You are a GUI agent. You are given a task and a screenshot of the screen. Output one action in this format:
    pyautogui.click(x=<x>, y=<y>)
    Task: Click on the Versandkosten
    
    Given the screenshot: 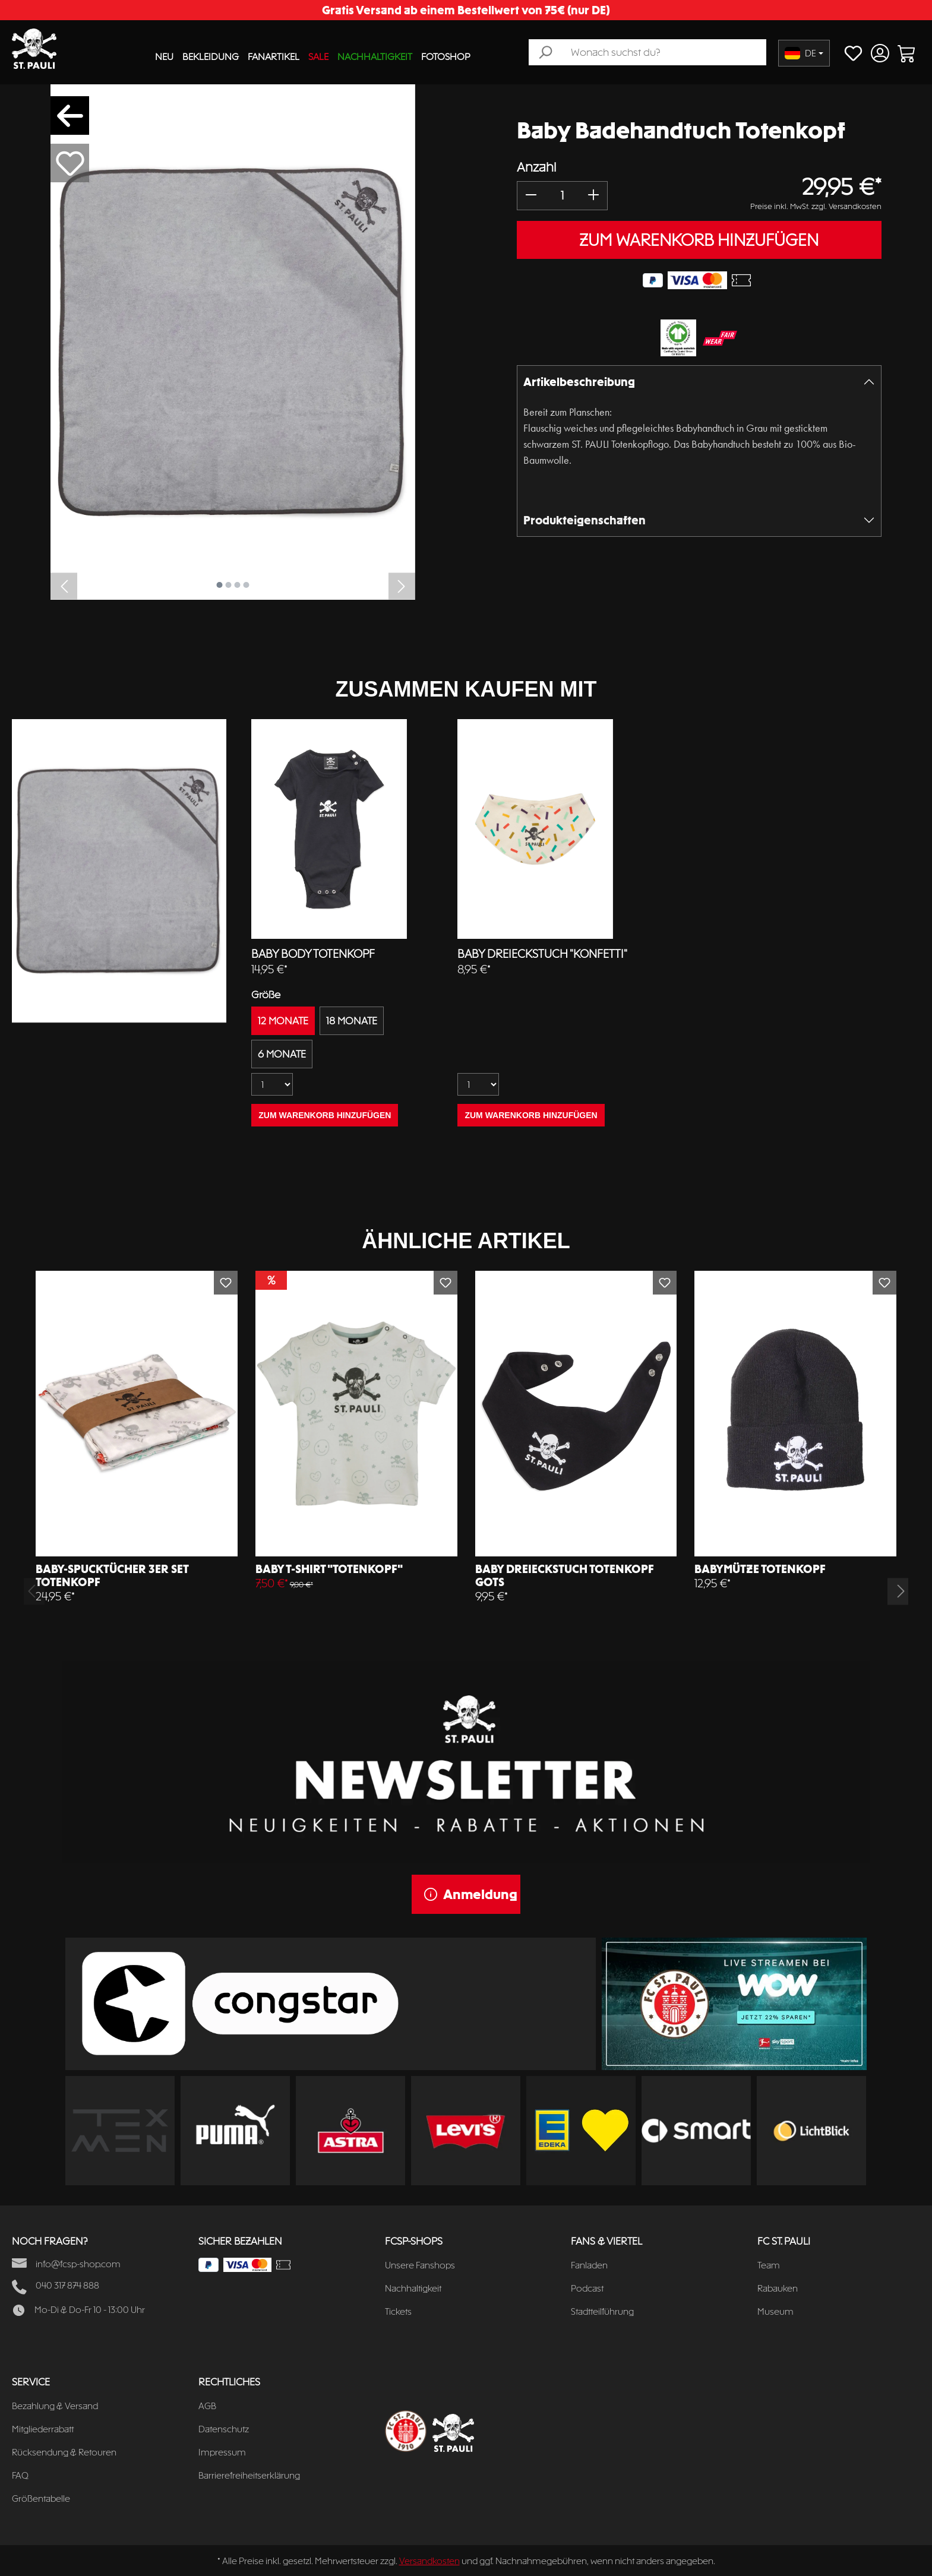 What is the action you would take?
    pyautogui.click(x=429, y=2561)
    